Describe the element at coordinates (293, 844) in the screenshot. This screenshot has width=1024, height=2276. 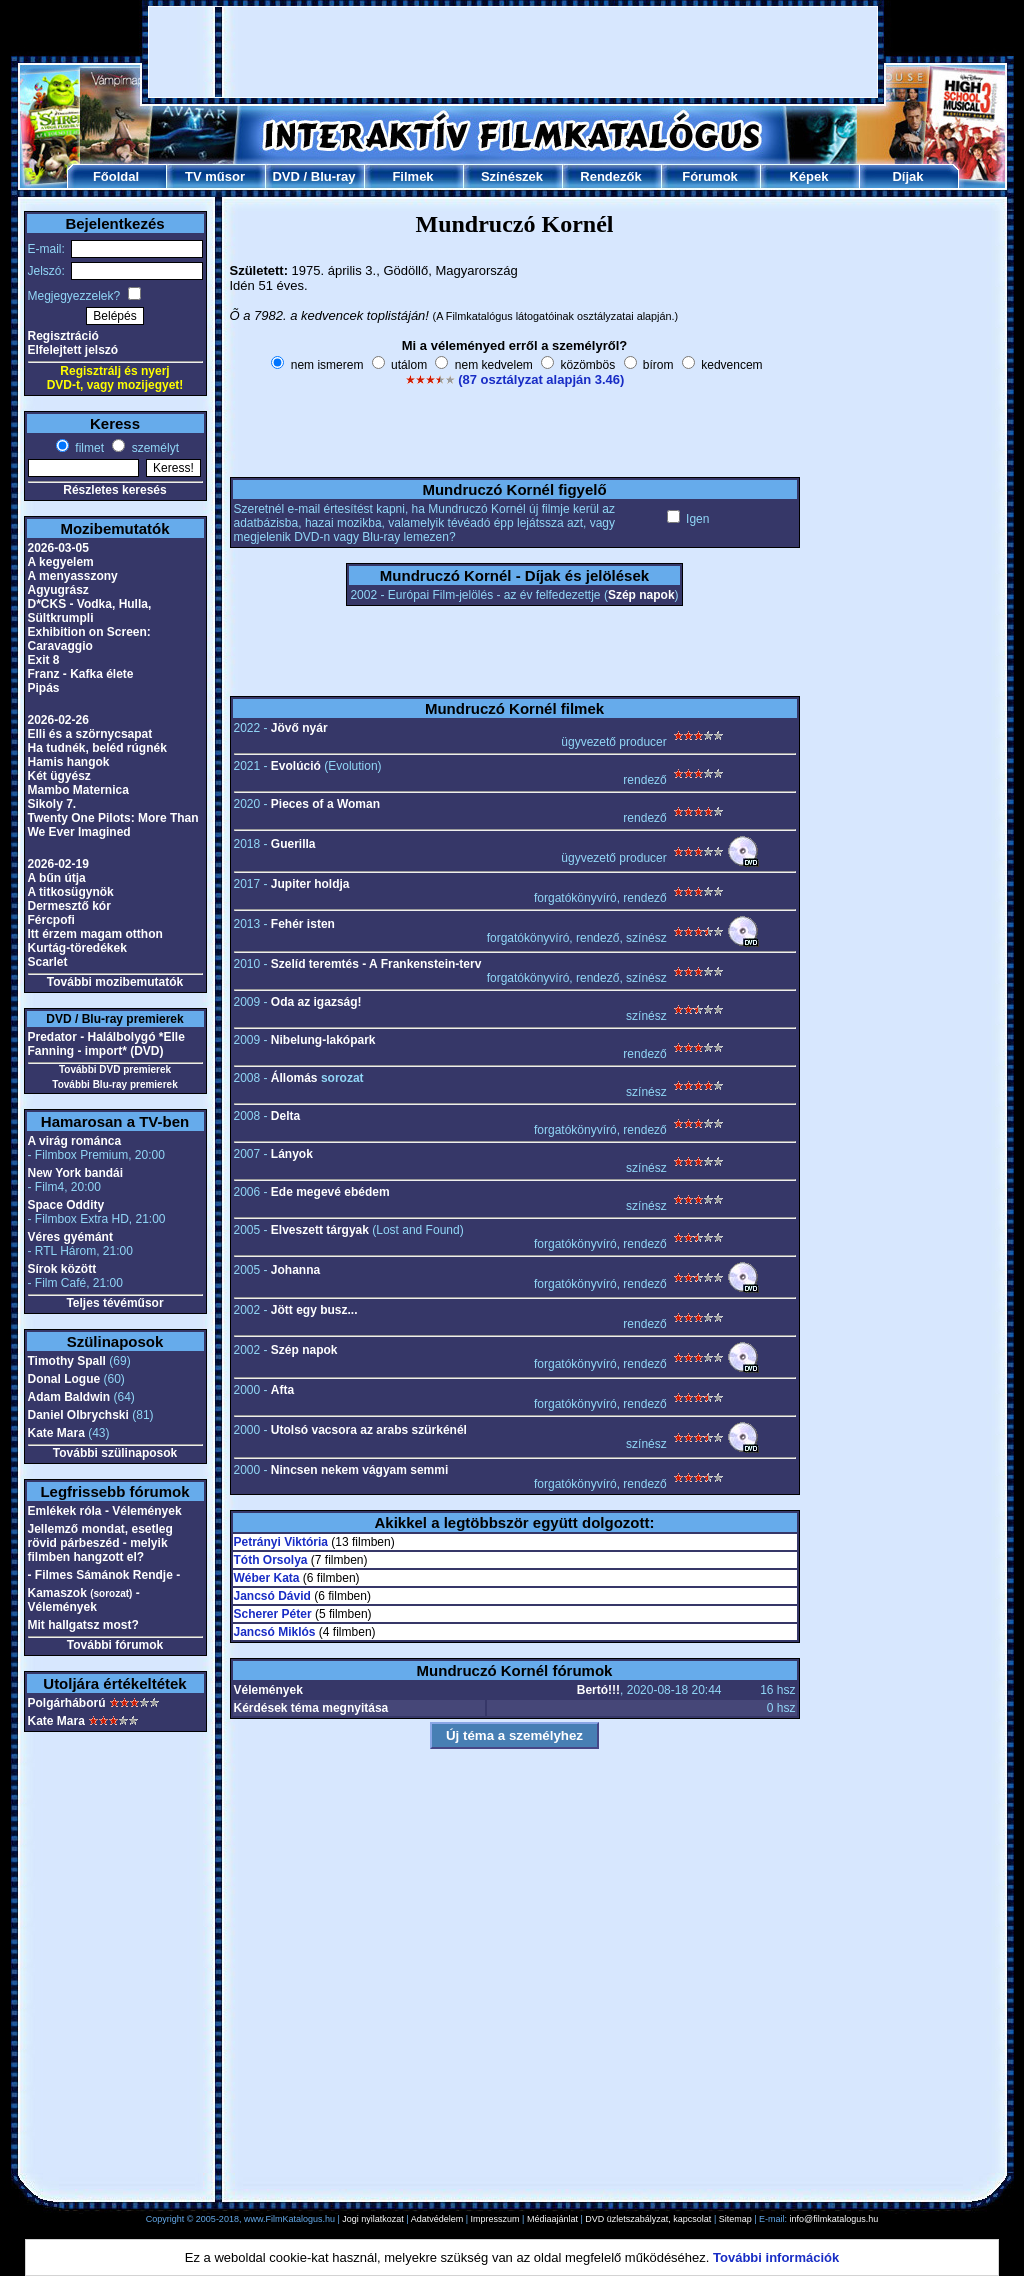
I see `Guerilla` at that location.